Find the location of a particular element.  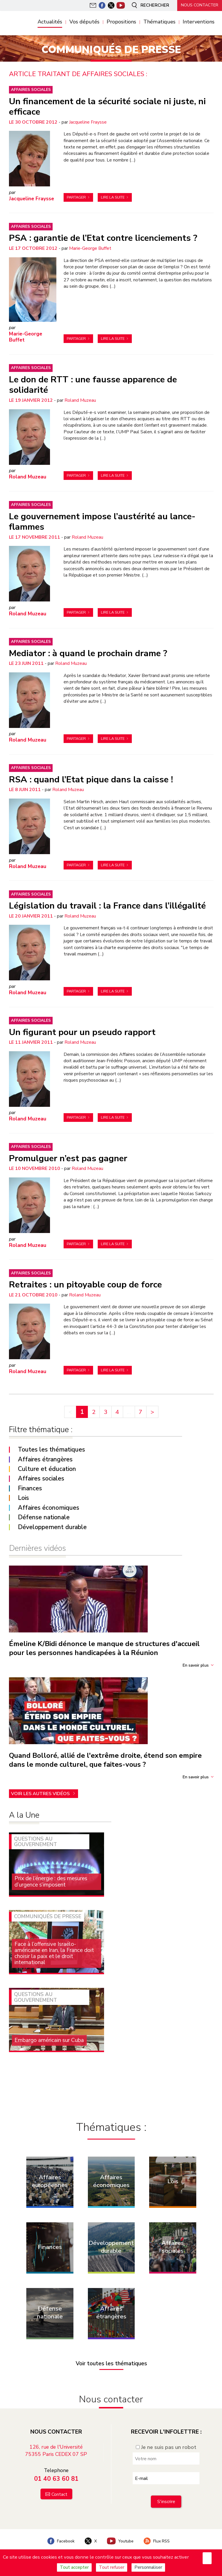

Youtube is located at coordinates (120, 2538).